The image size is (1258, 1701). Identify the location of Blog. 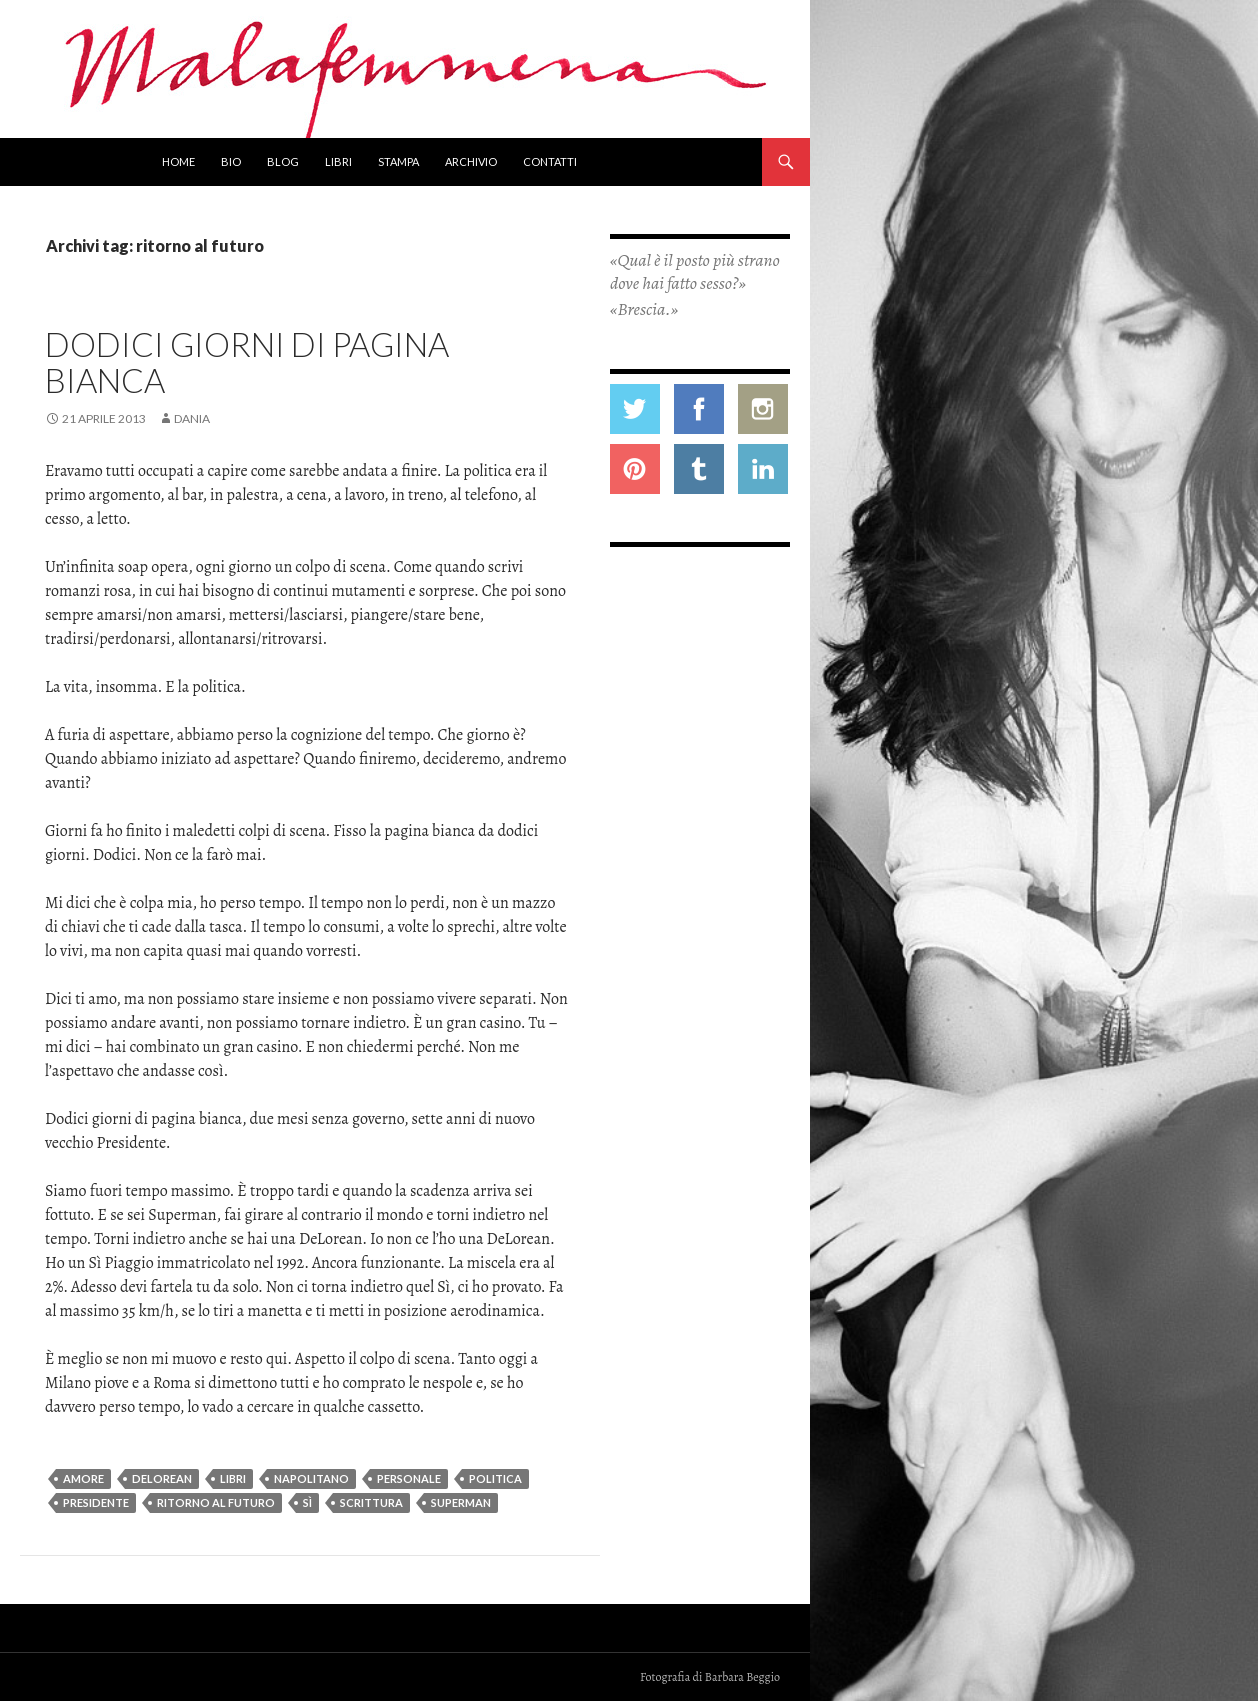
(283, 161).